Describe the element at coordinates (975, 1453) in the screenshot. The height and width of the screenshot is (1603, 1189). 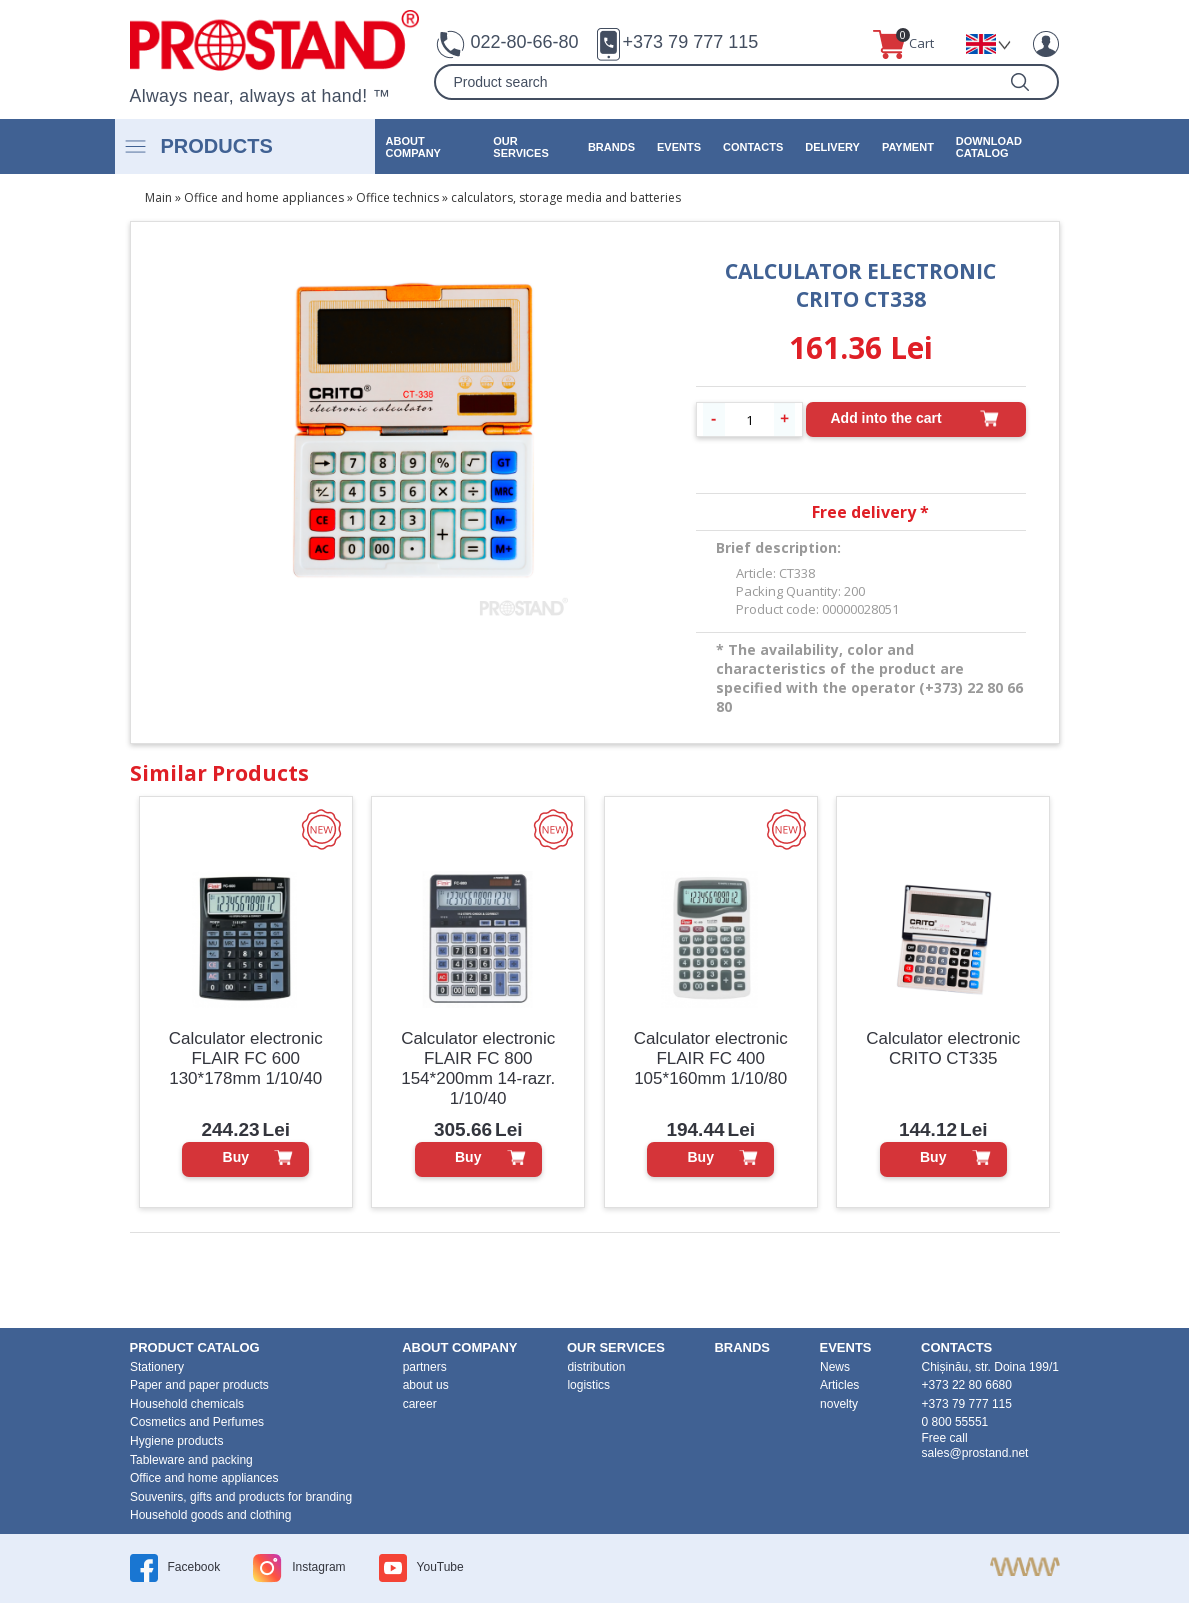
I see `sales@prostand.net` at that location.